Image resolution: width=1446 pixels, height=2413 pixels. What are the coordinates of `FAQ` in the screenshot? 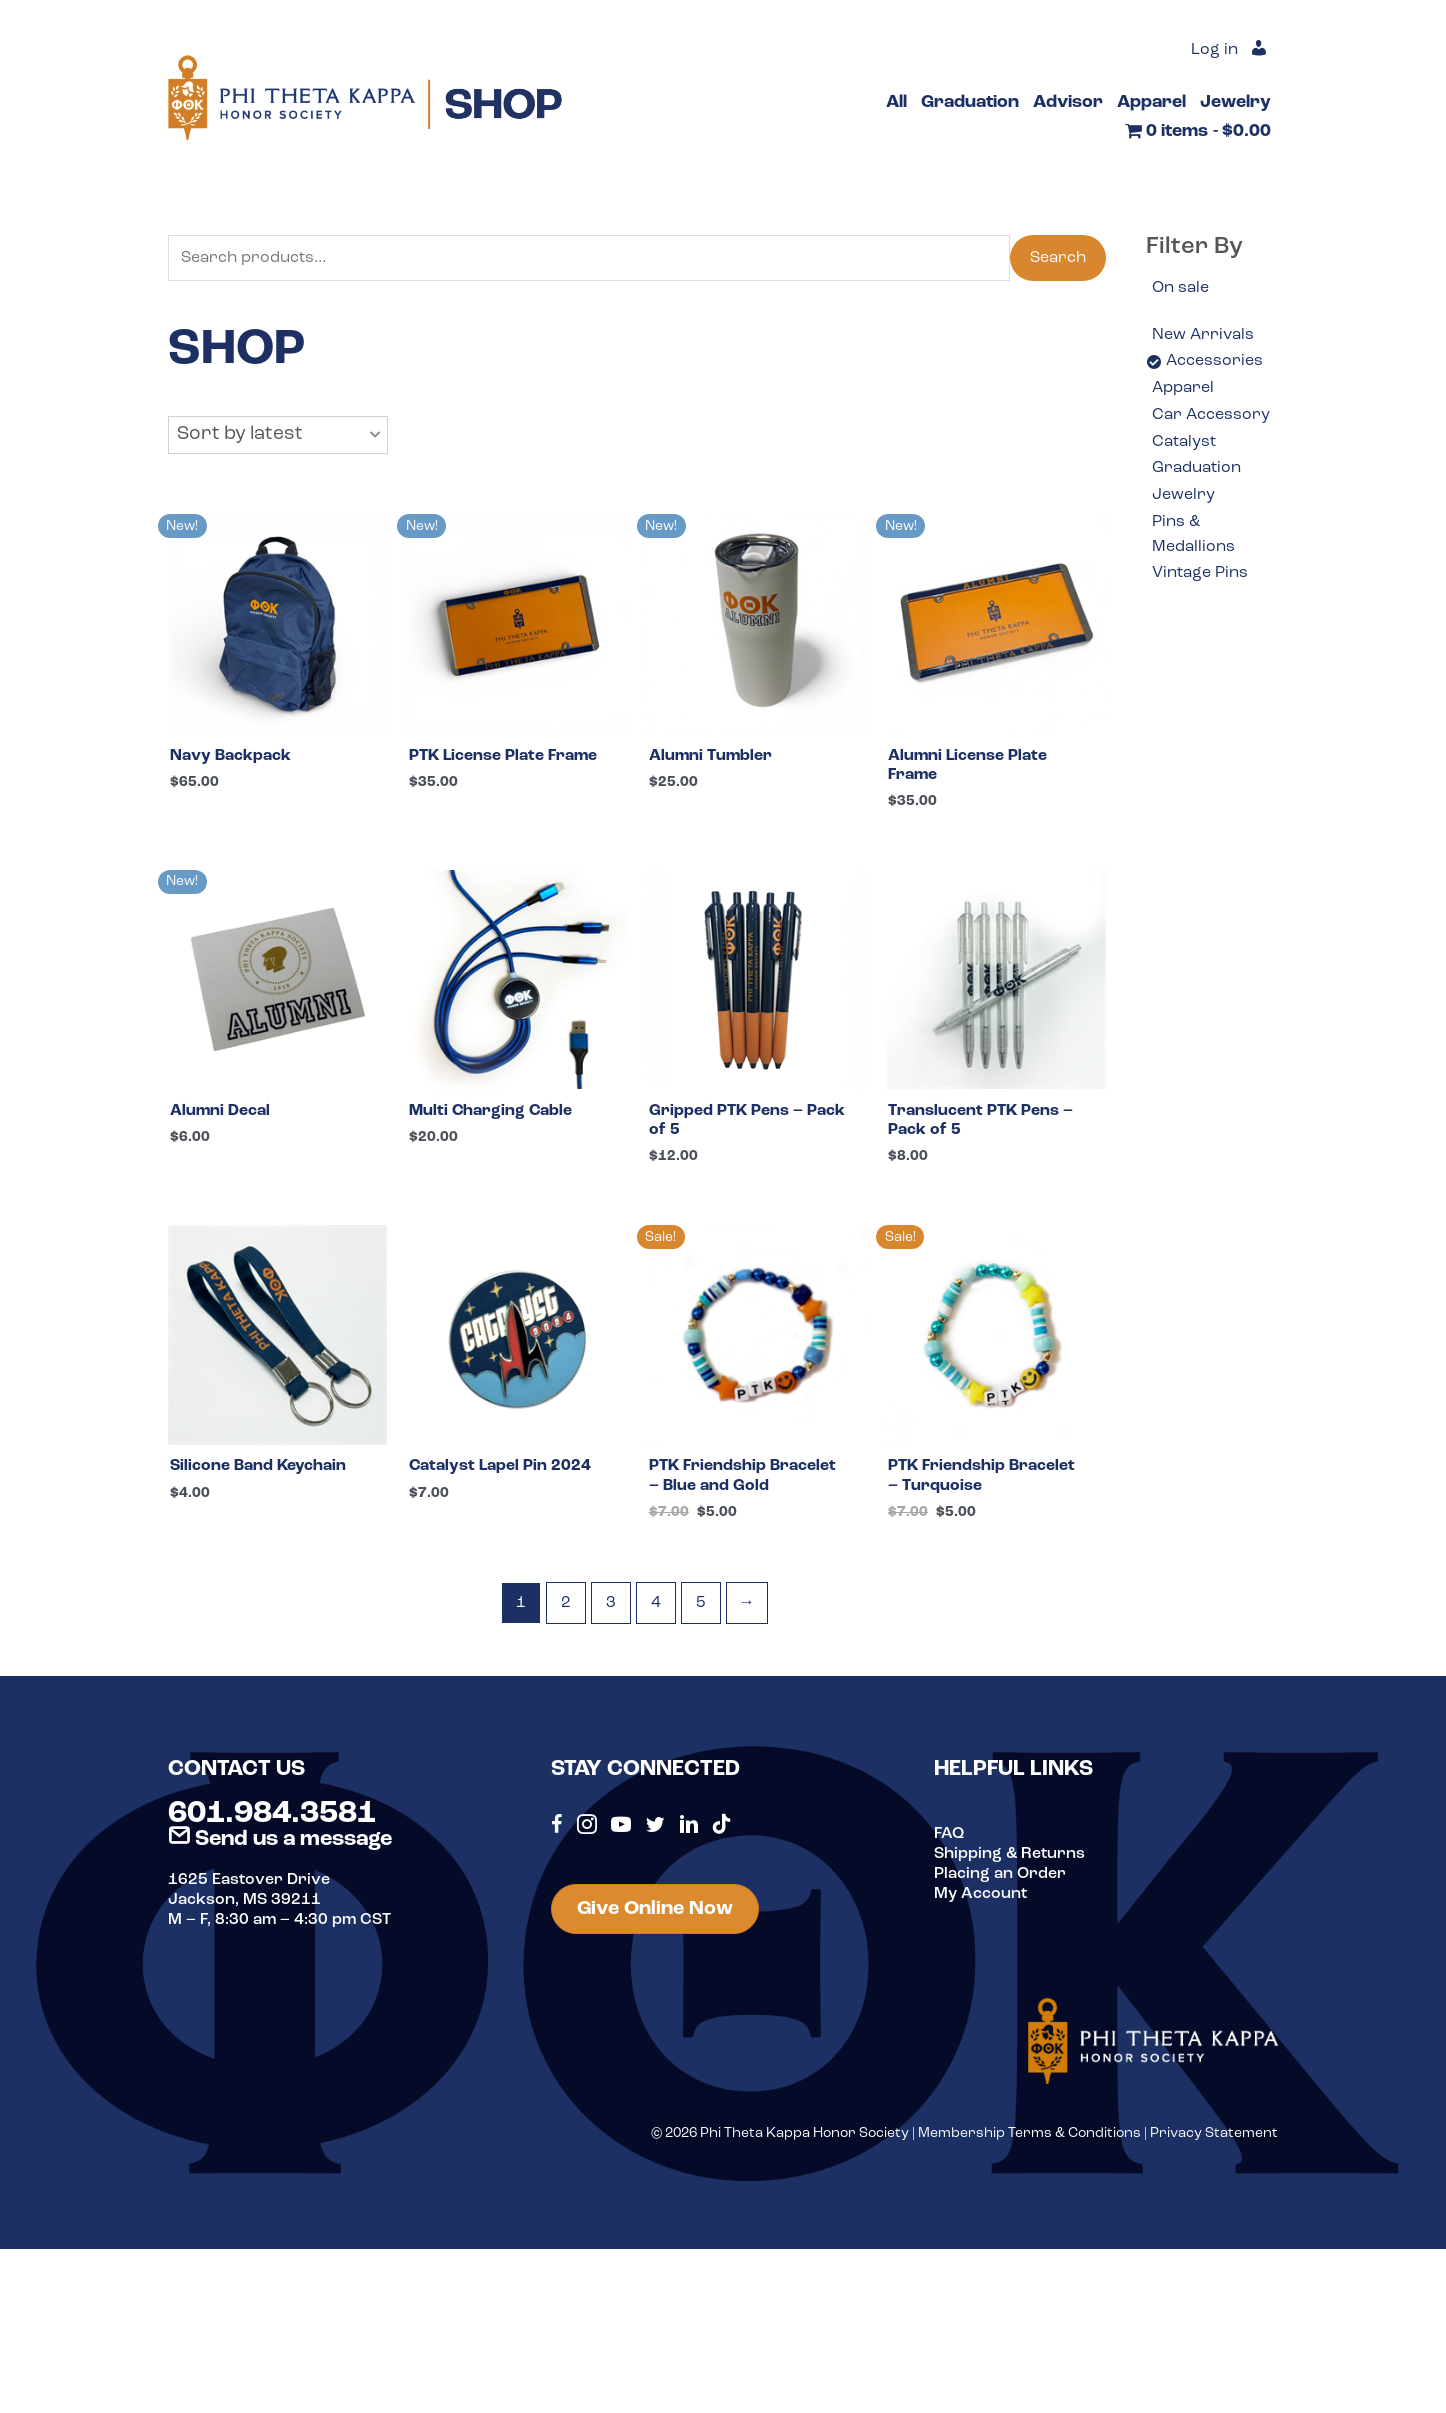 It's located at (949, 1834).